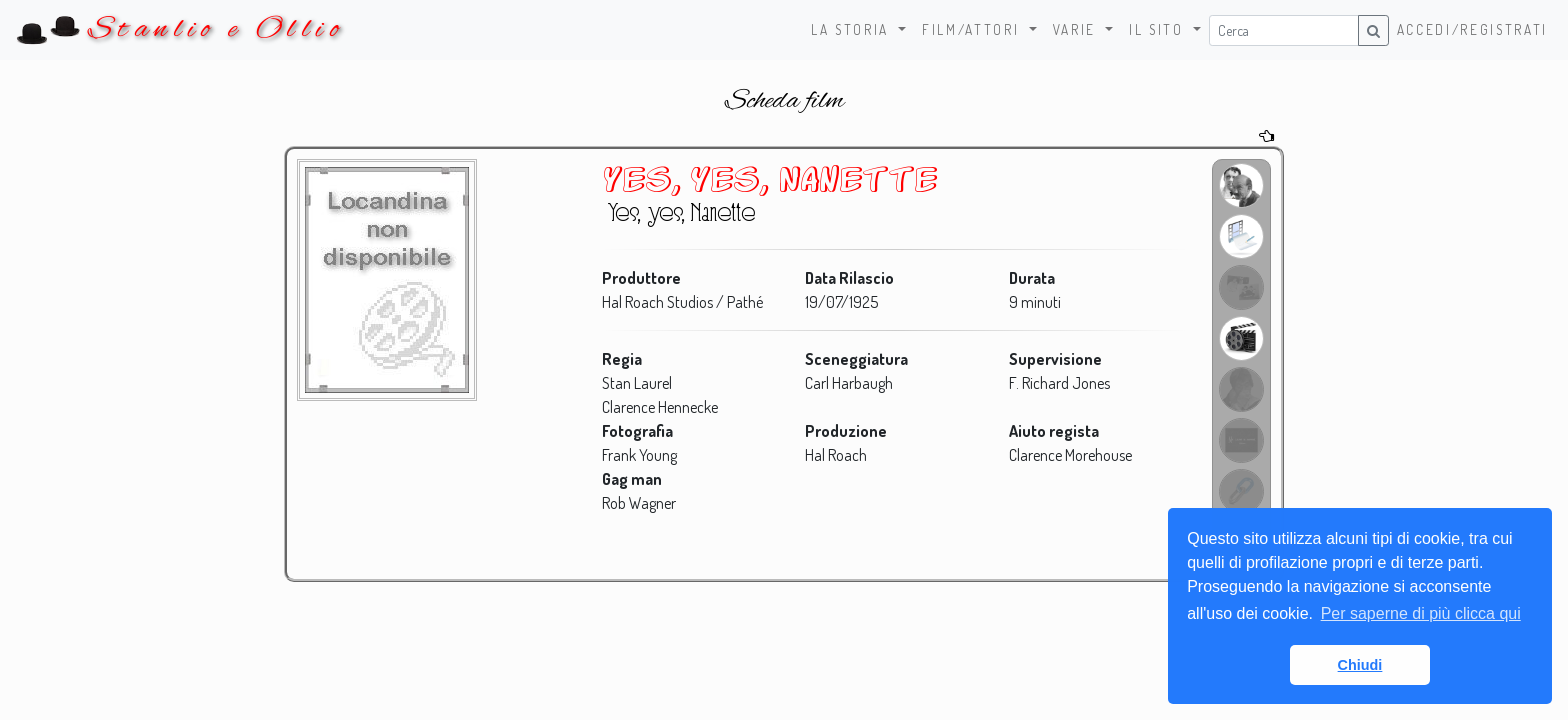 Image resolution: width=1568 pixels, height=720 pixels. What do you see at coordinates (1159, 29) in the screenshot?
I see `Il sito [button]` at bounding box center [1159, 29].